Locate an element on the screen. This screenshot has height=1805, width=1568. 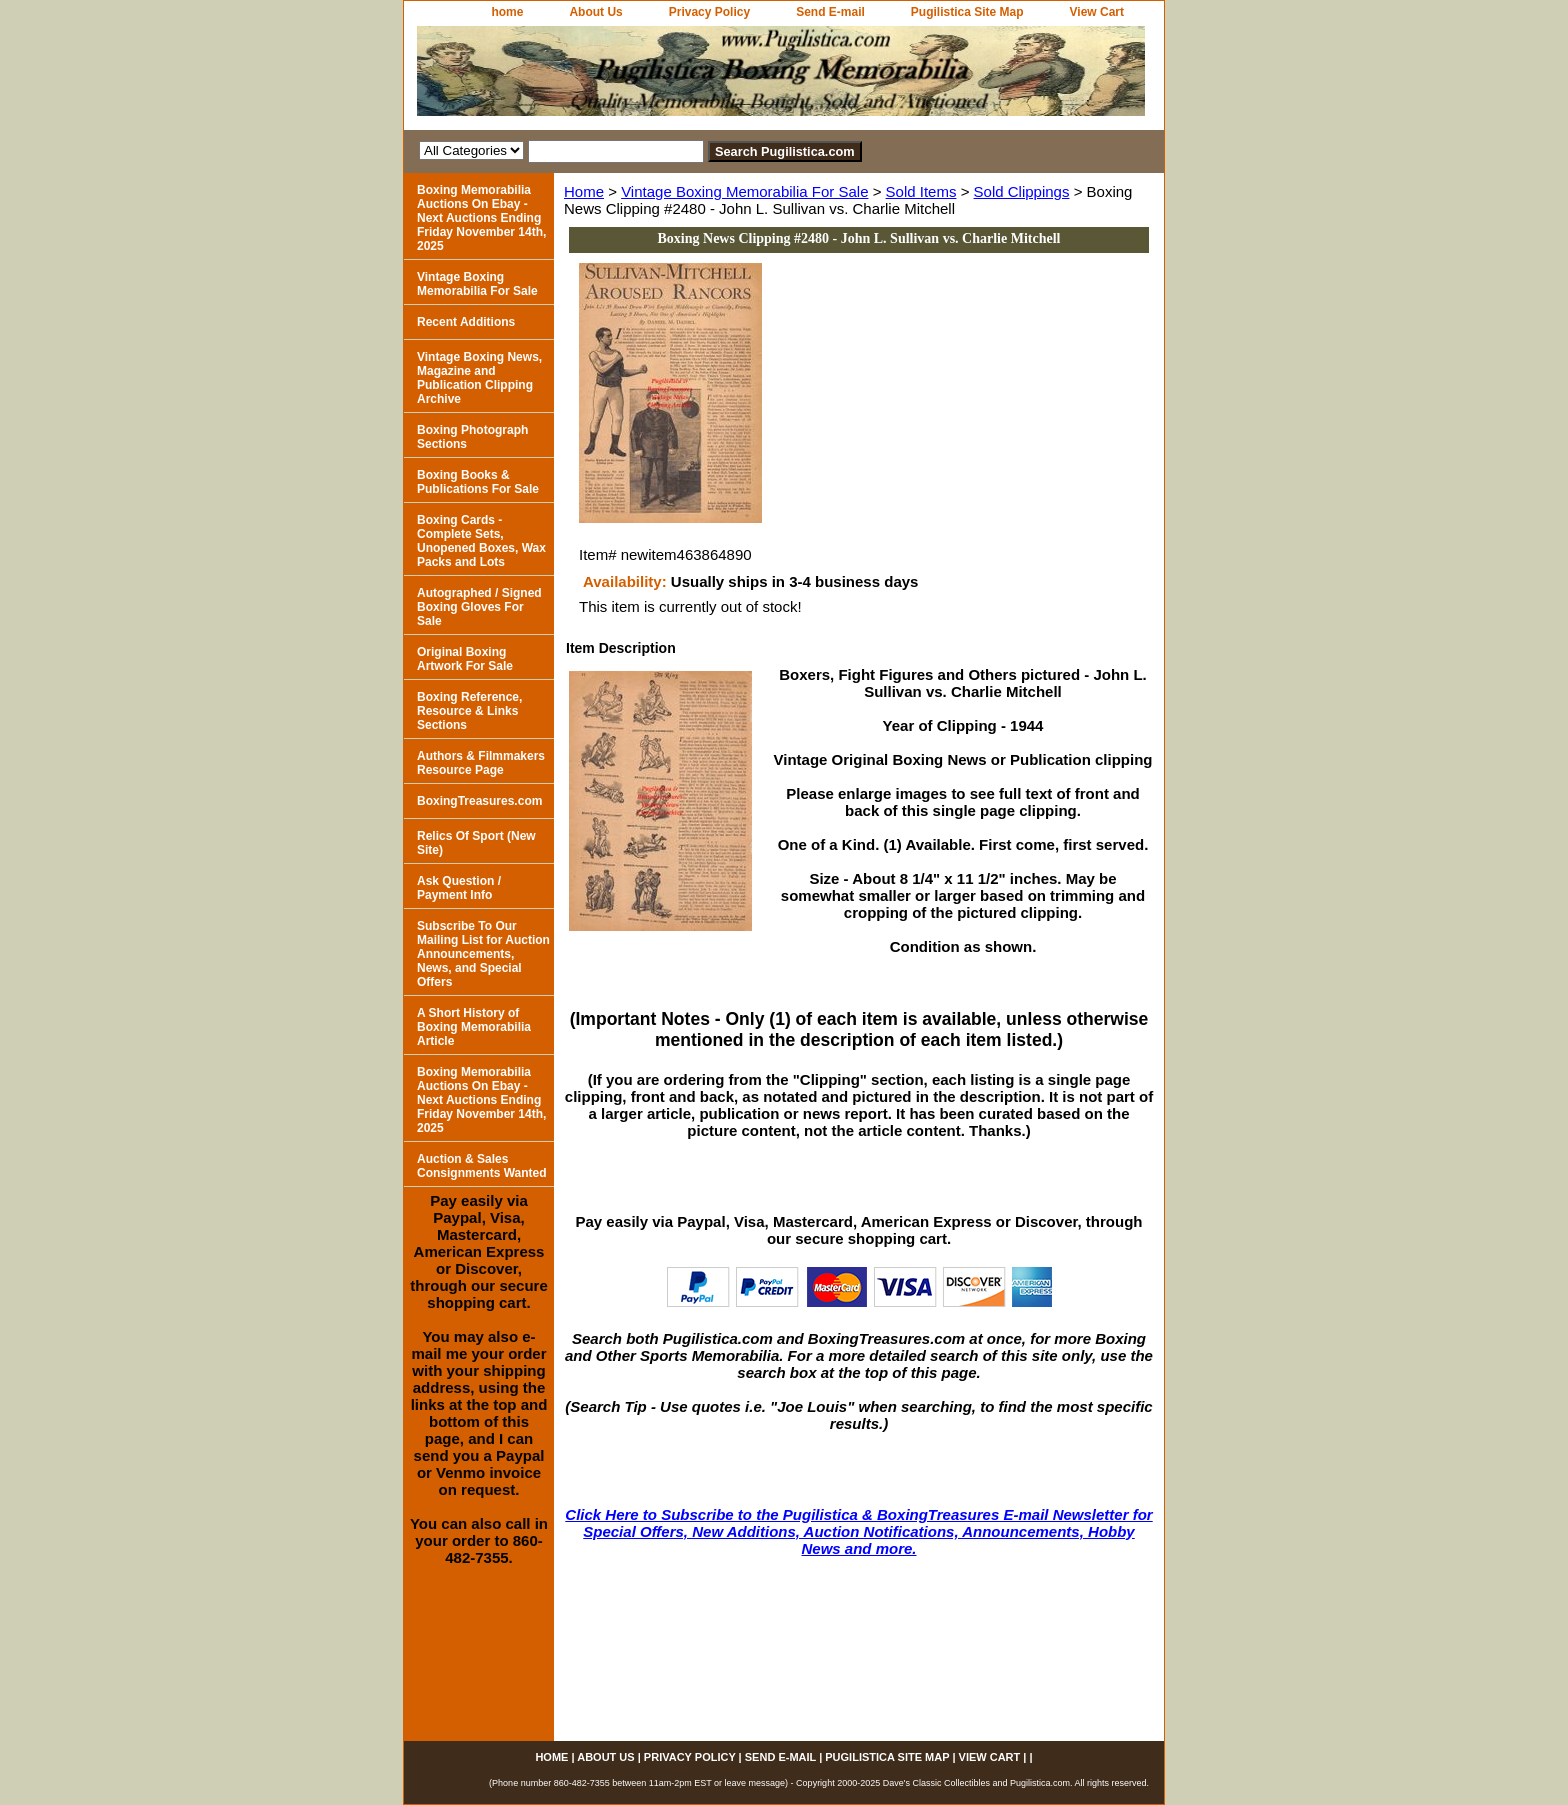
BoxingTreasures.com is located at coordinates (479, 801).